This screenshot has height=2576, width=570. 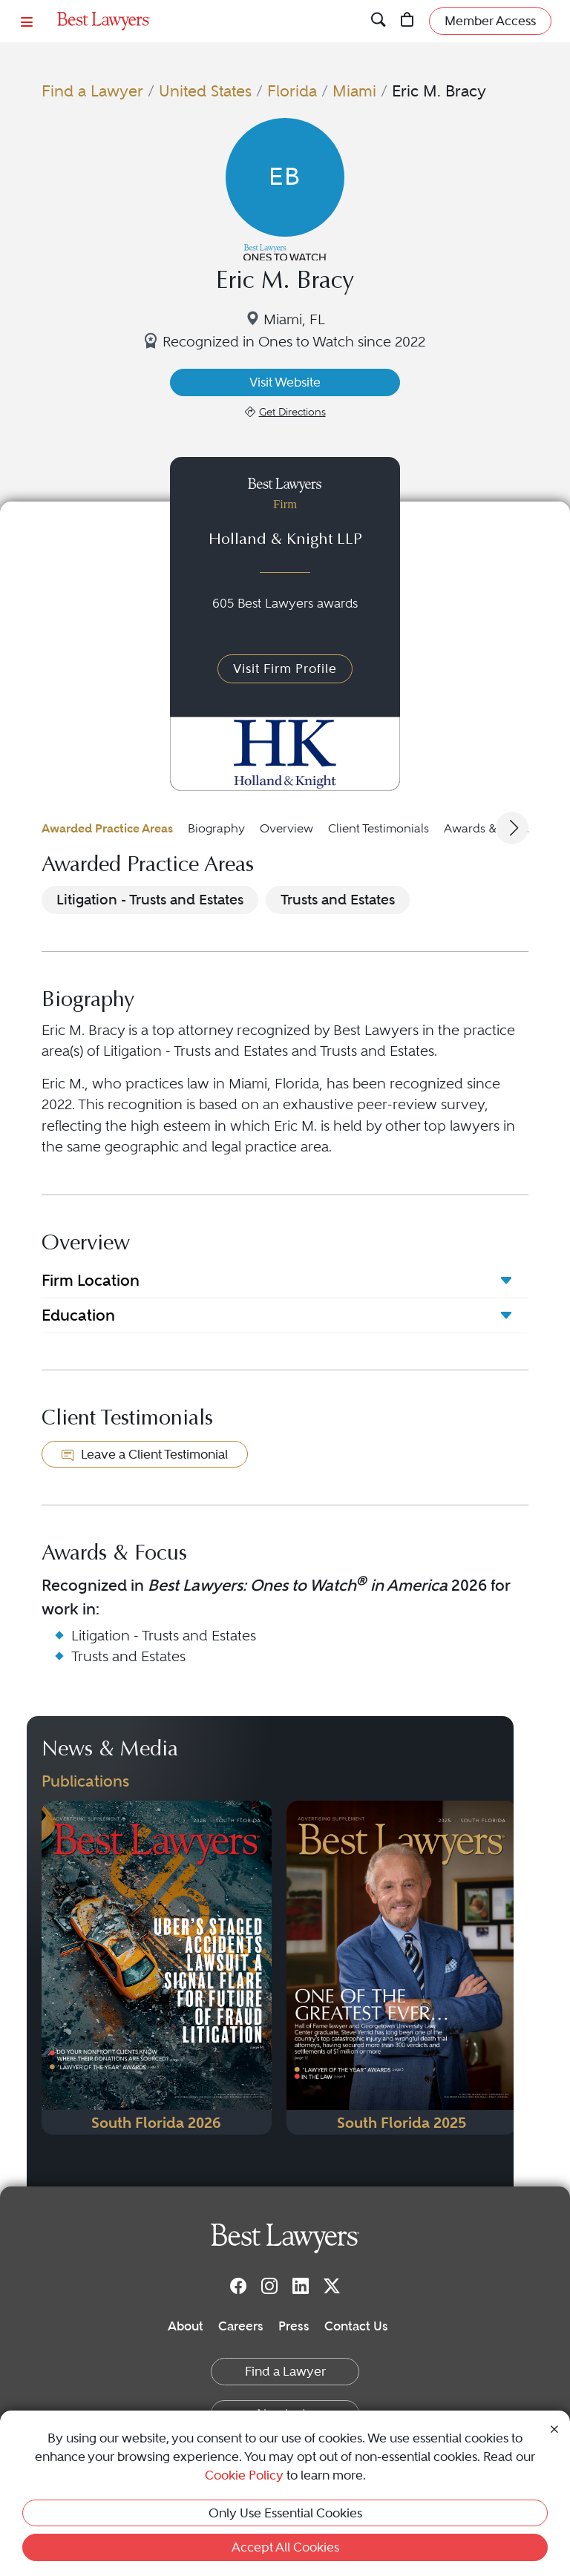 What do you see at coordinates (292, 91) in the screenshot?
I see `Florida` at bounding box center [292, 91].